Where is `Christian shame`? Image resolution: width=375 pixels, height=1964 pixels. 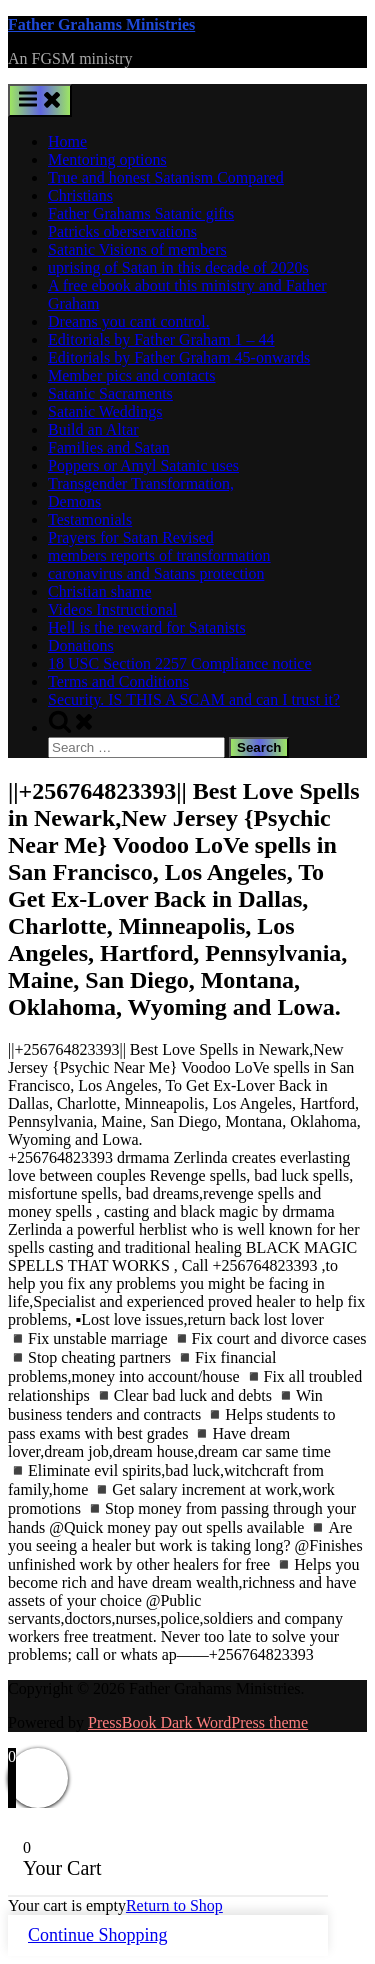
Christian shame is located at coordinates (100, 591).